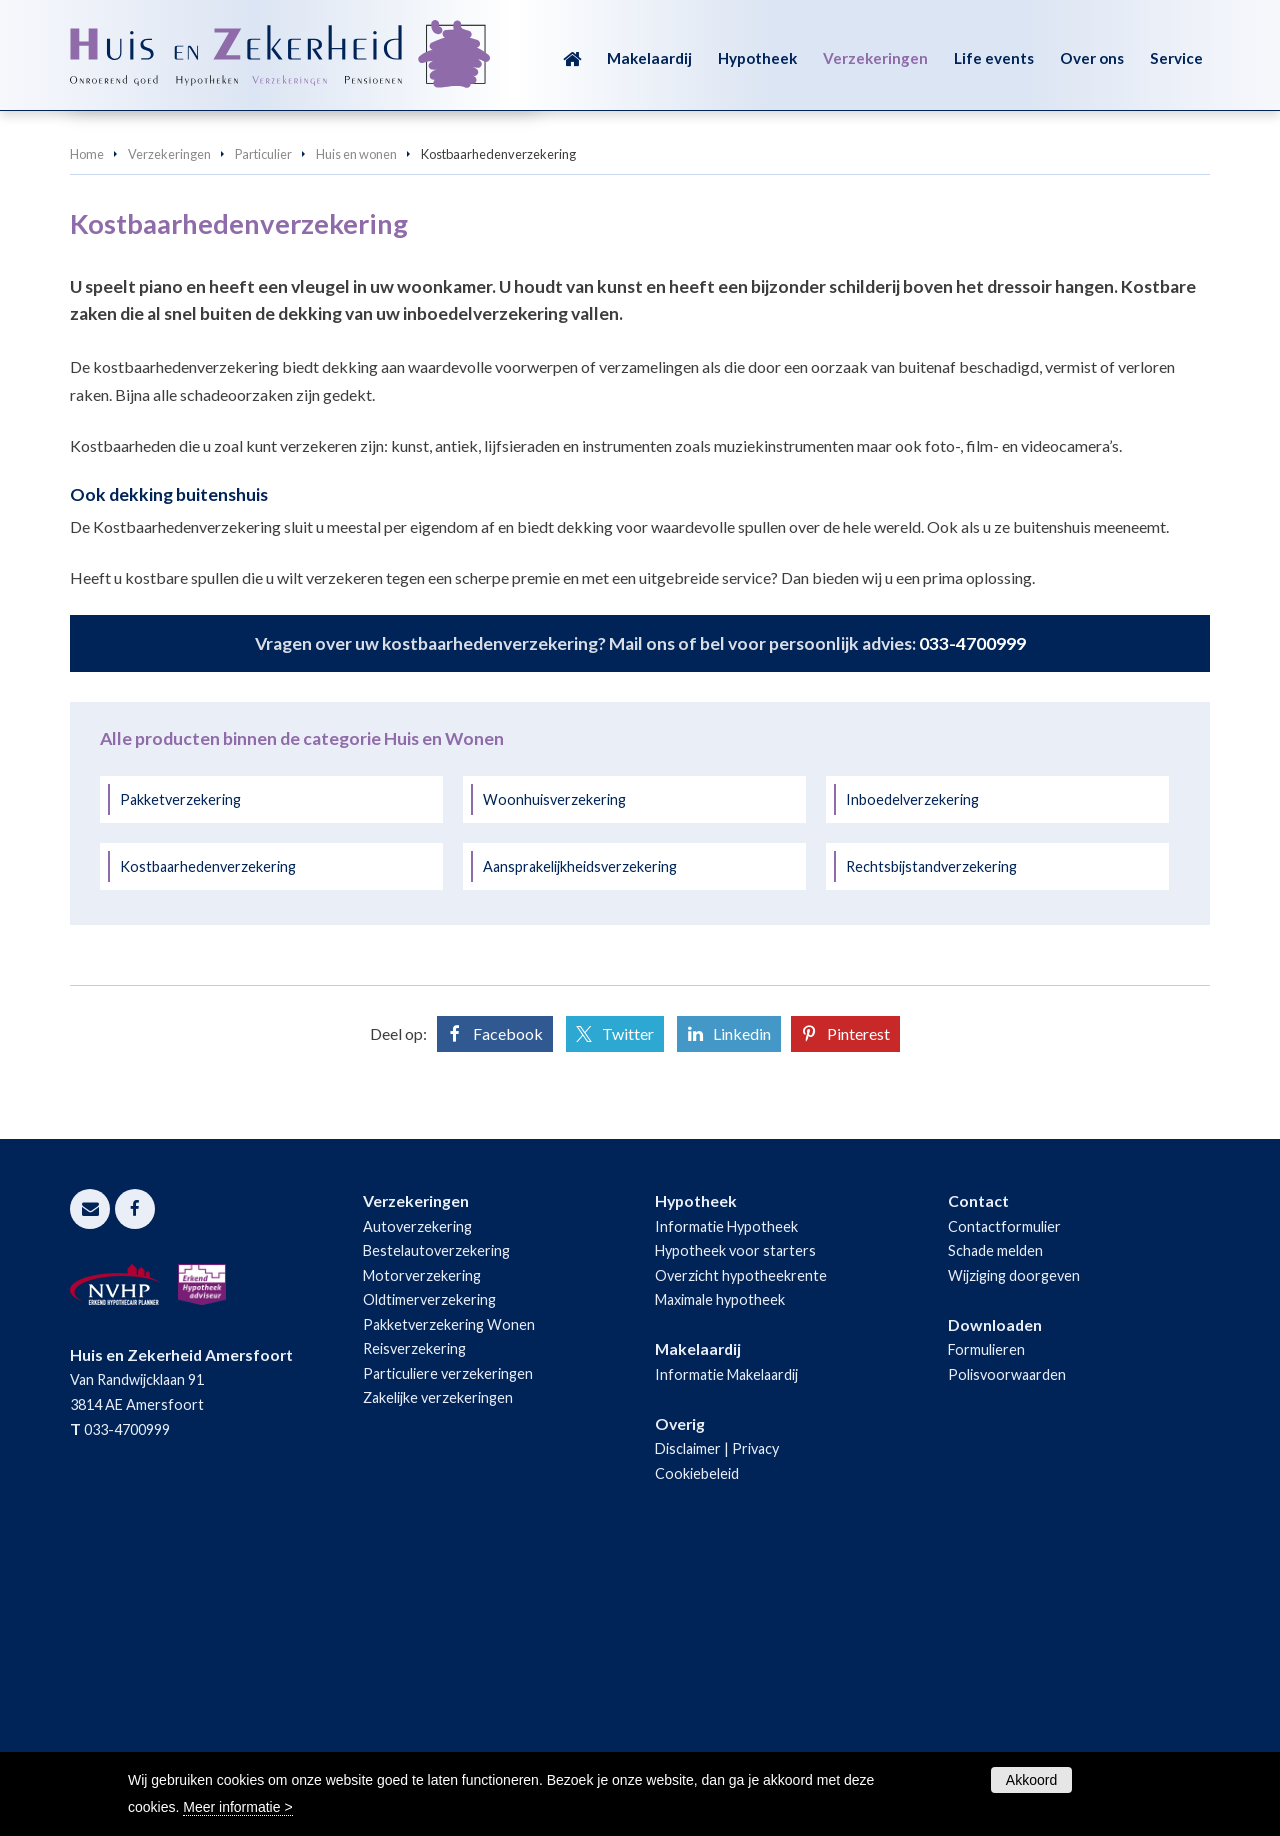 The image size is (1280, 1836). I want to click on Maximale hypotheek, so click(720, 1569).